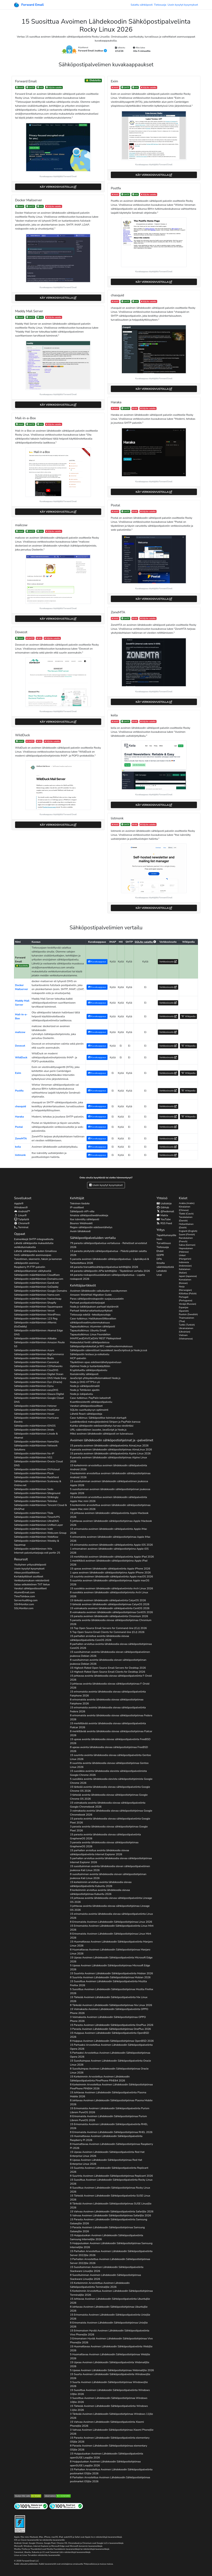 This screenshot has height=2576, width=212. I want to click on 8 Suosittua Avoimen Lähdekoodin Sähköpostiohjelmaa 2026, so click(110, 2190).